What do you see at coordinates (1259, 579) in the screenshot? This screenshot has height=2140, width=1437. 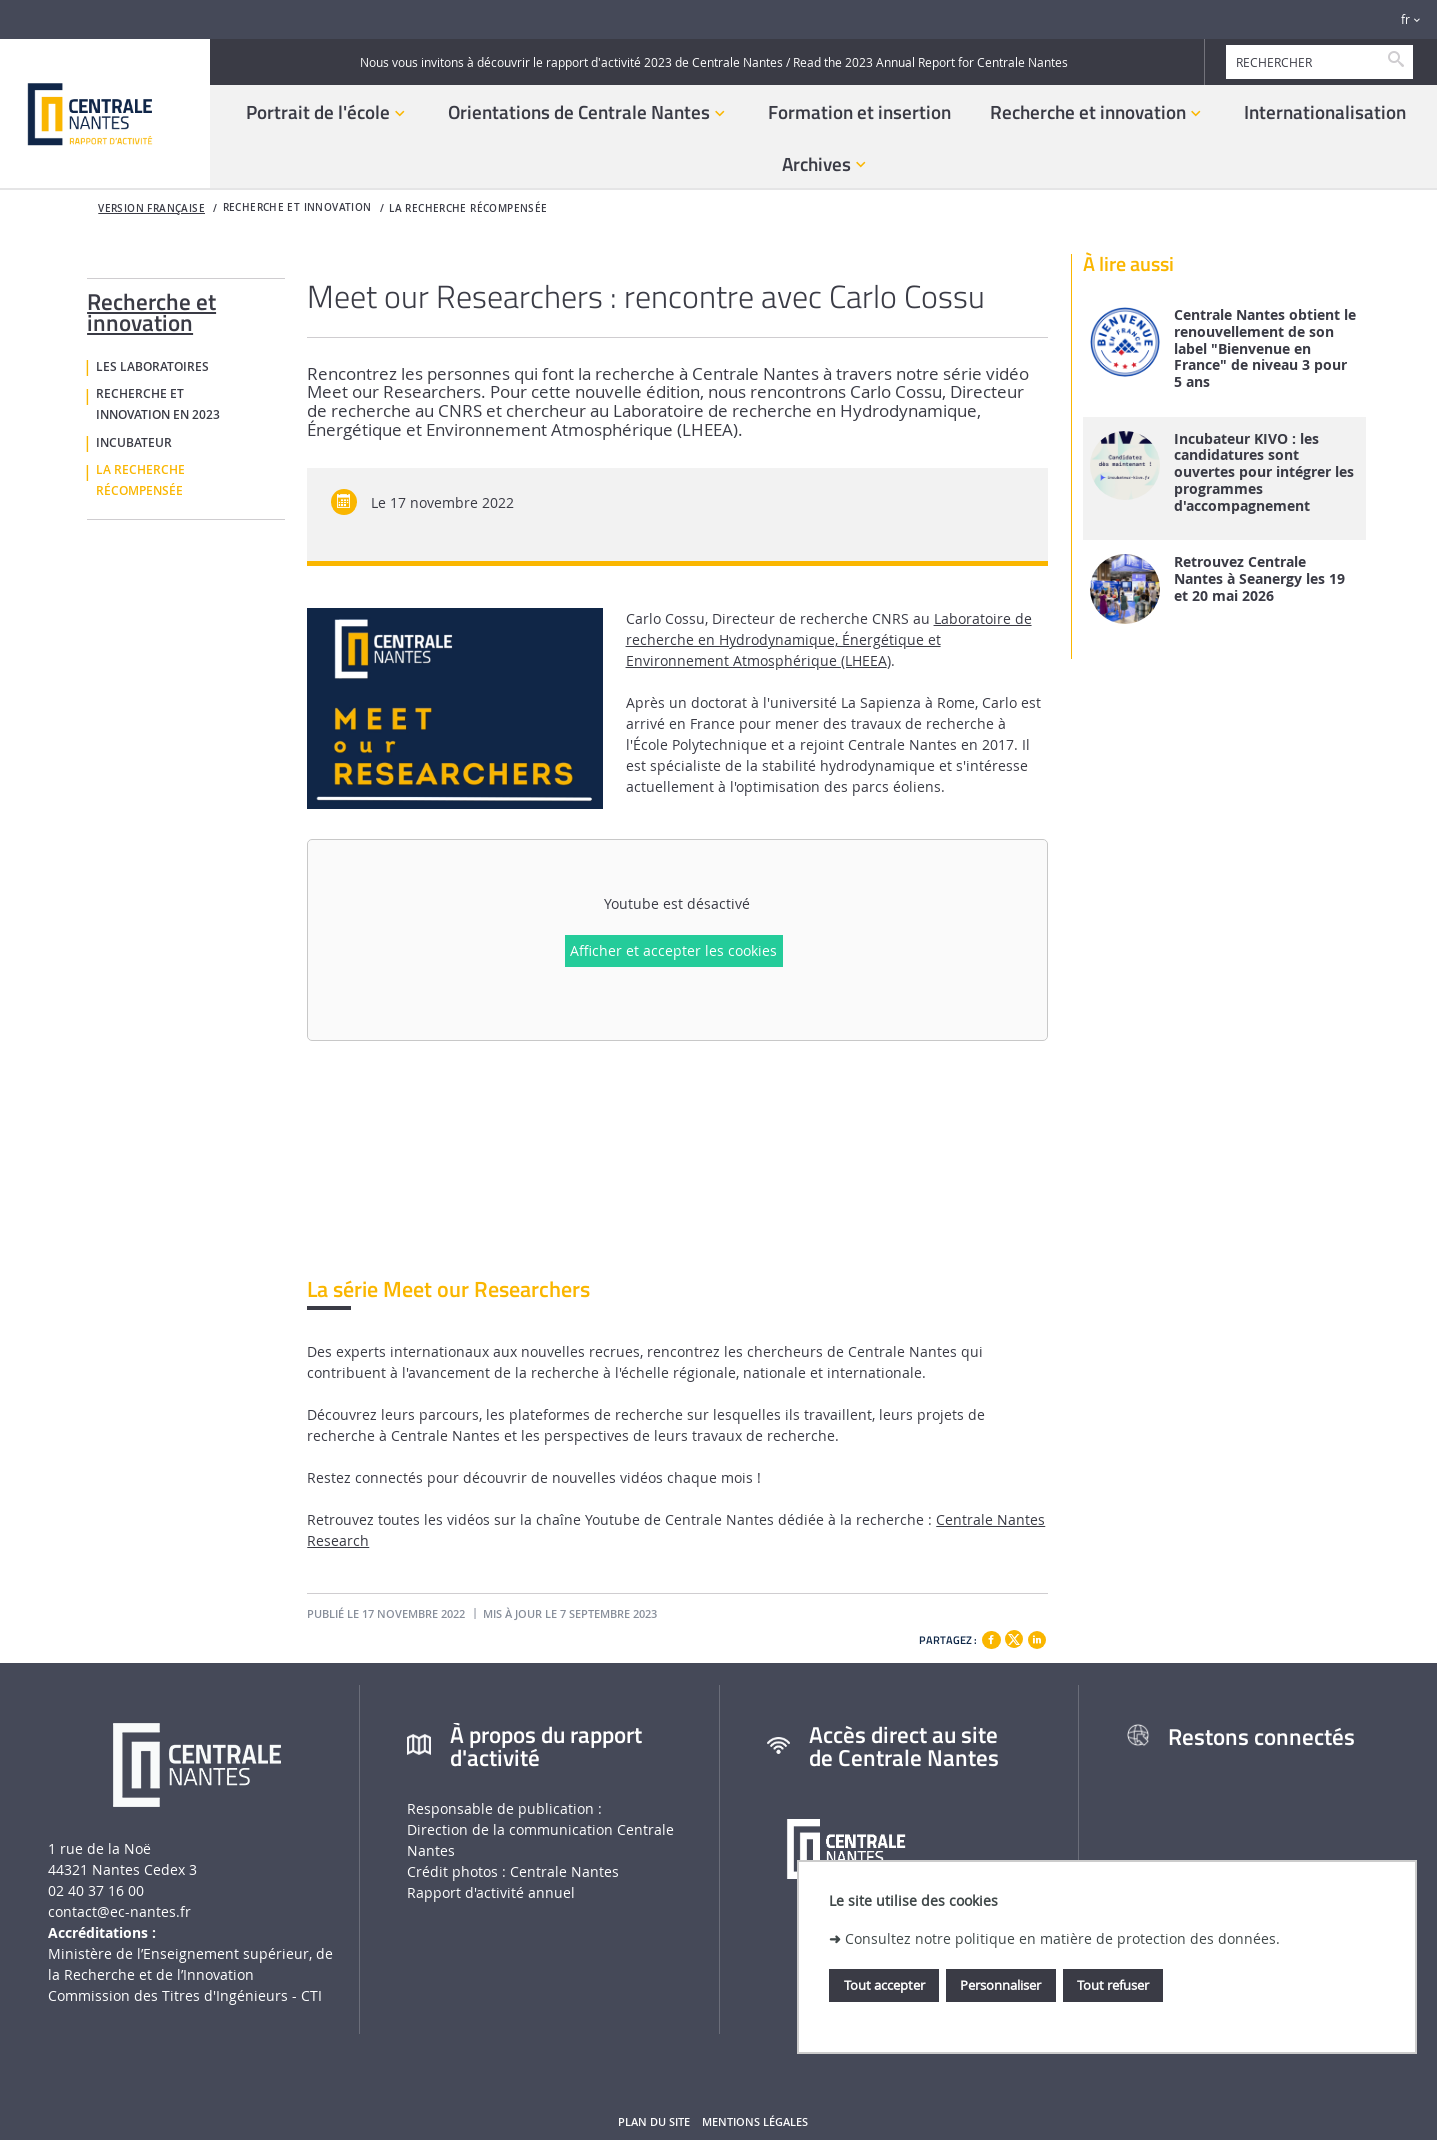 I see `Retrouvez Centrale Nantes à Seanergy les 19 et 20 mai 2026` at bounding box center [1259, 579].